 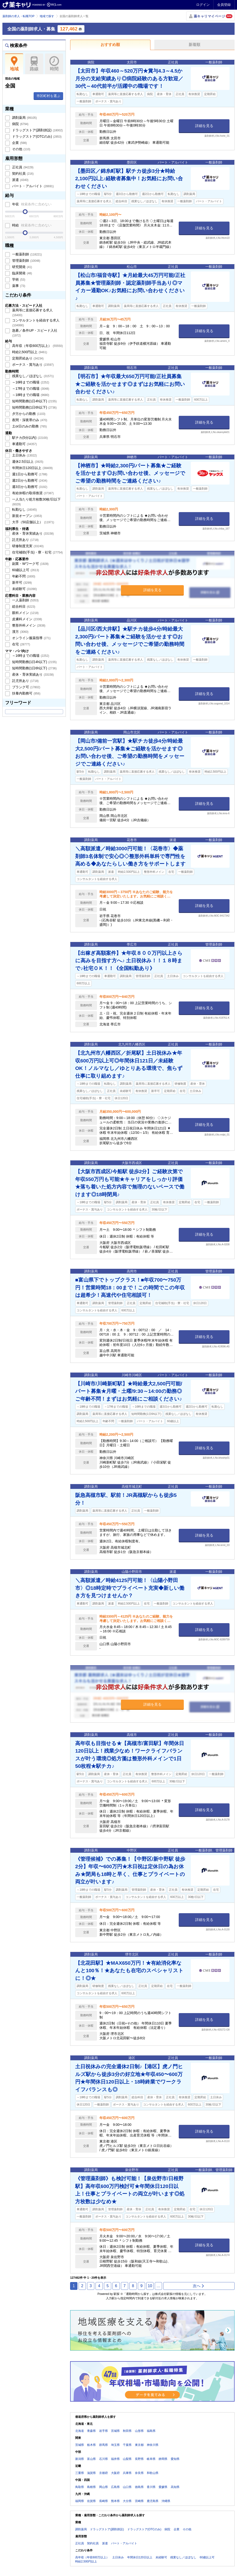 I want to click on 土日休み, so click(x=24, y=455).